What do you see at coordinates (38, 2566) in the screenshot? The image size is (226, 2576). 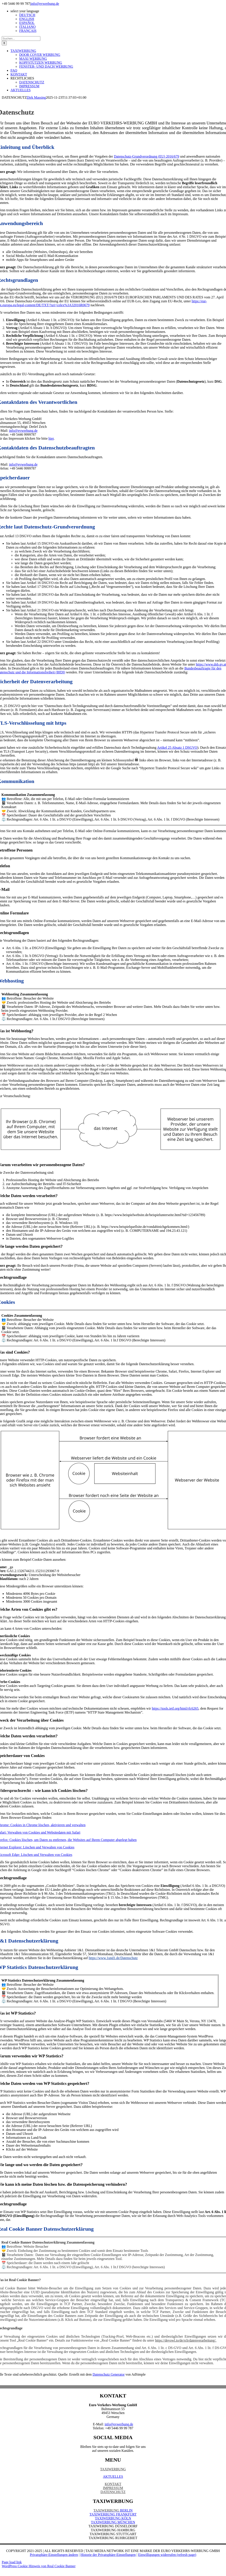 I see `WordPress Cookie Hinweis von Real Cookie Banner` at bounding box center [38, 2566].